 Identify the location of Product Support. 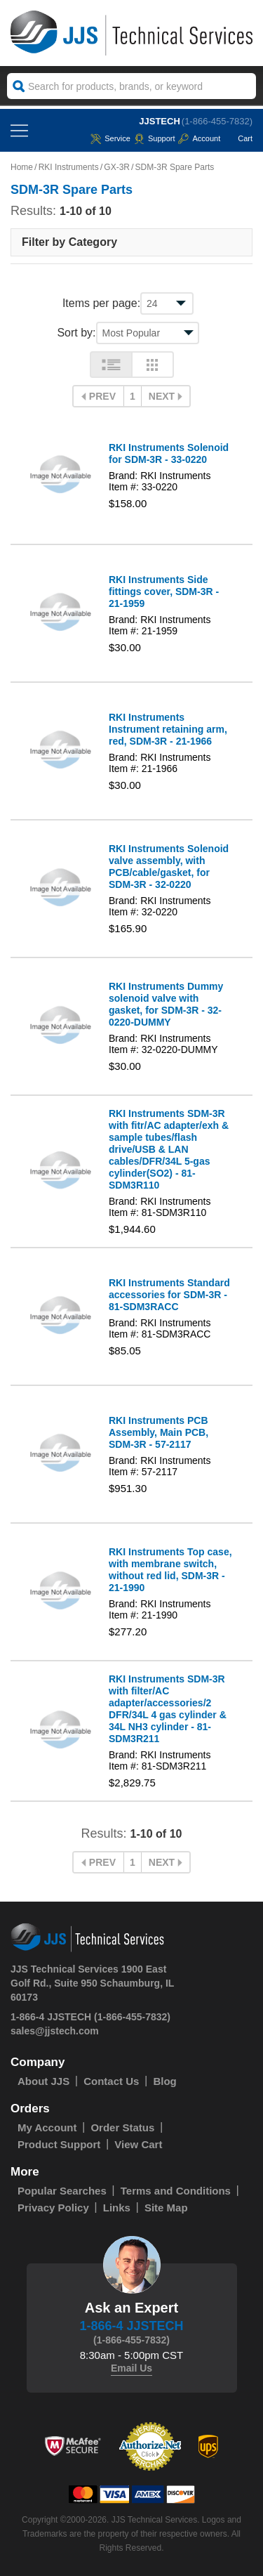
(59, 2144).